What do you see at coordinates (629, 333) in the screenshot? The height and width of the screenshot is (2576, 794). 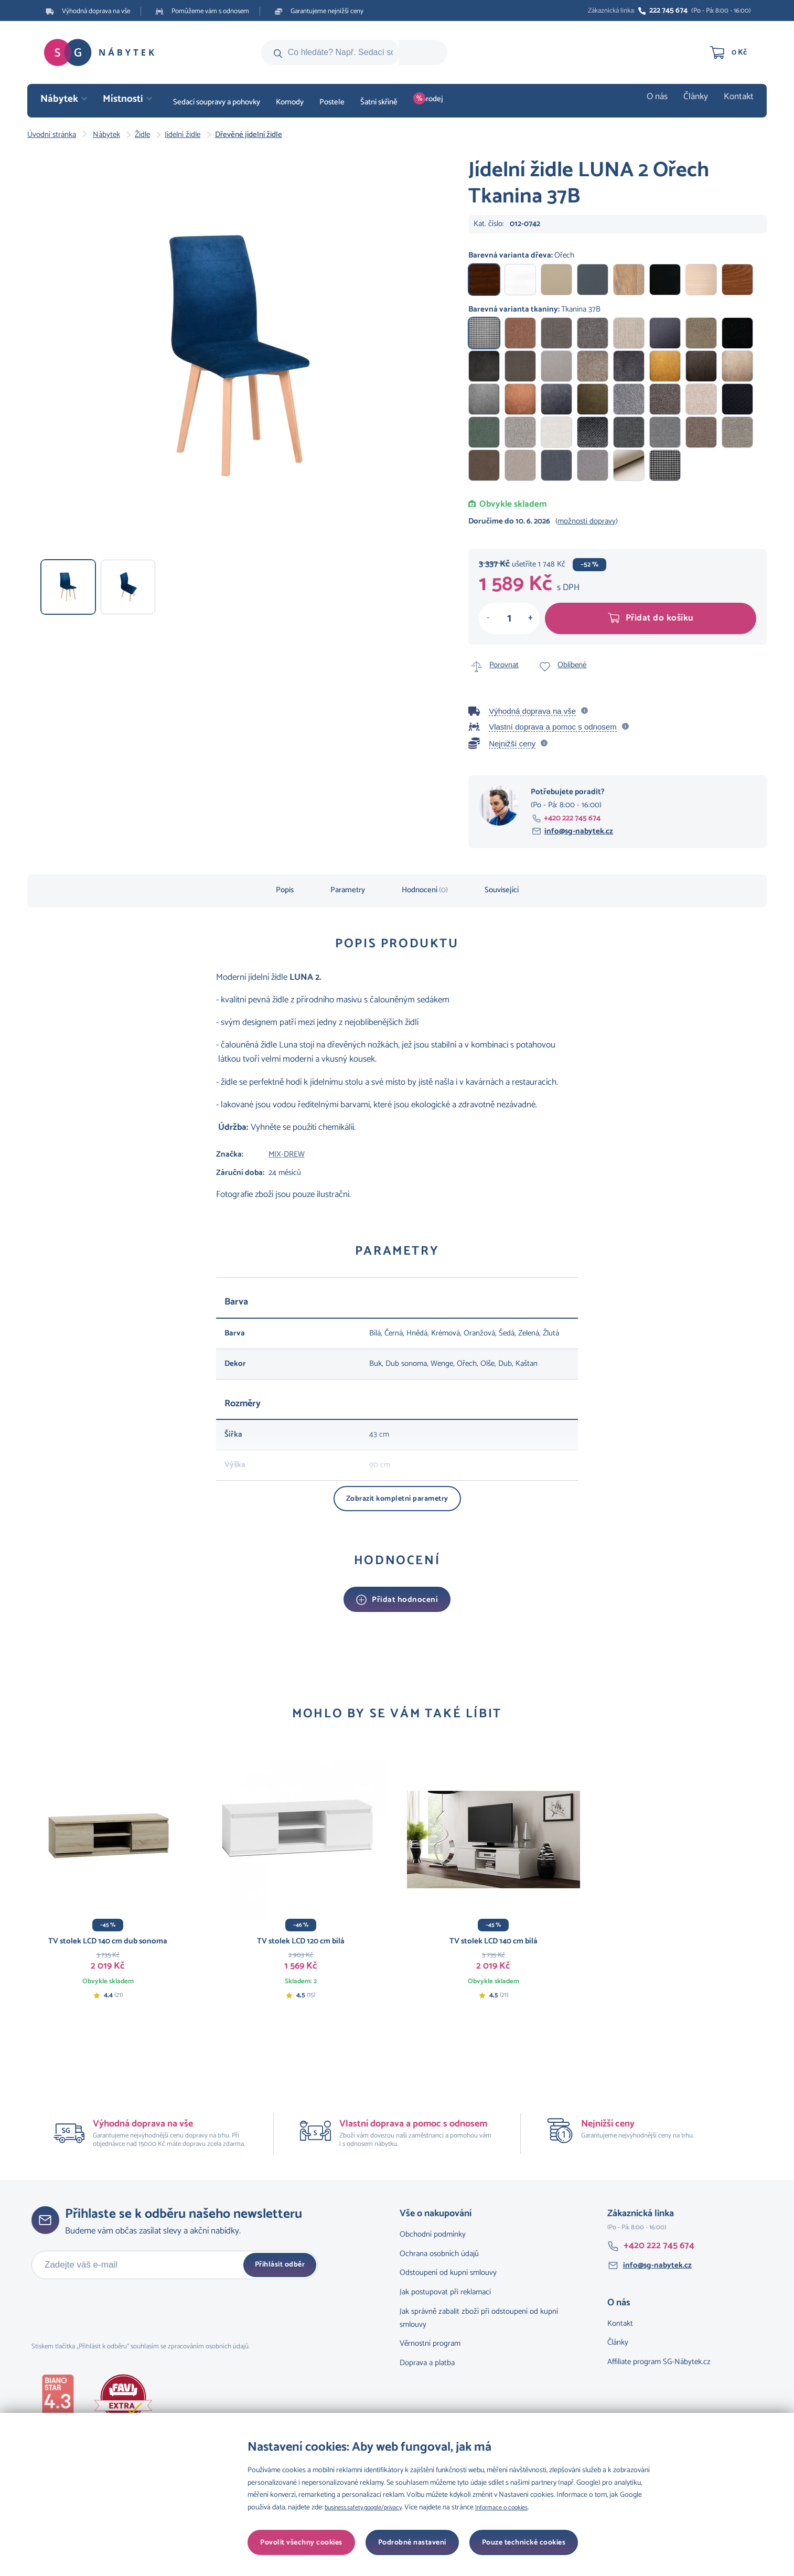 I see `Tkanina 33B` at bounding box center [629, 333].